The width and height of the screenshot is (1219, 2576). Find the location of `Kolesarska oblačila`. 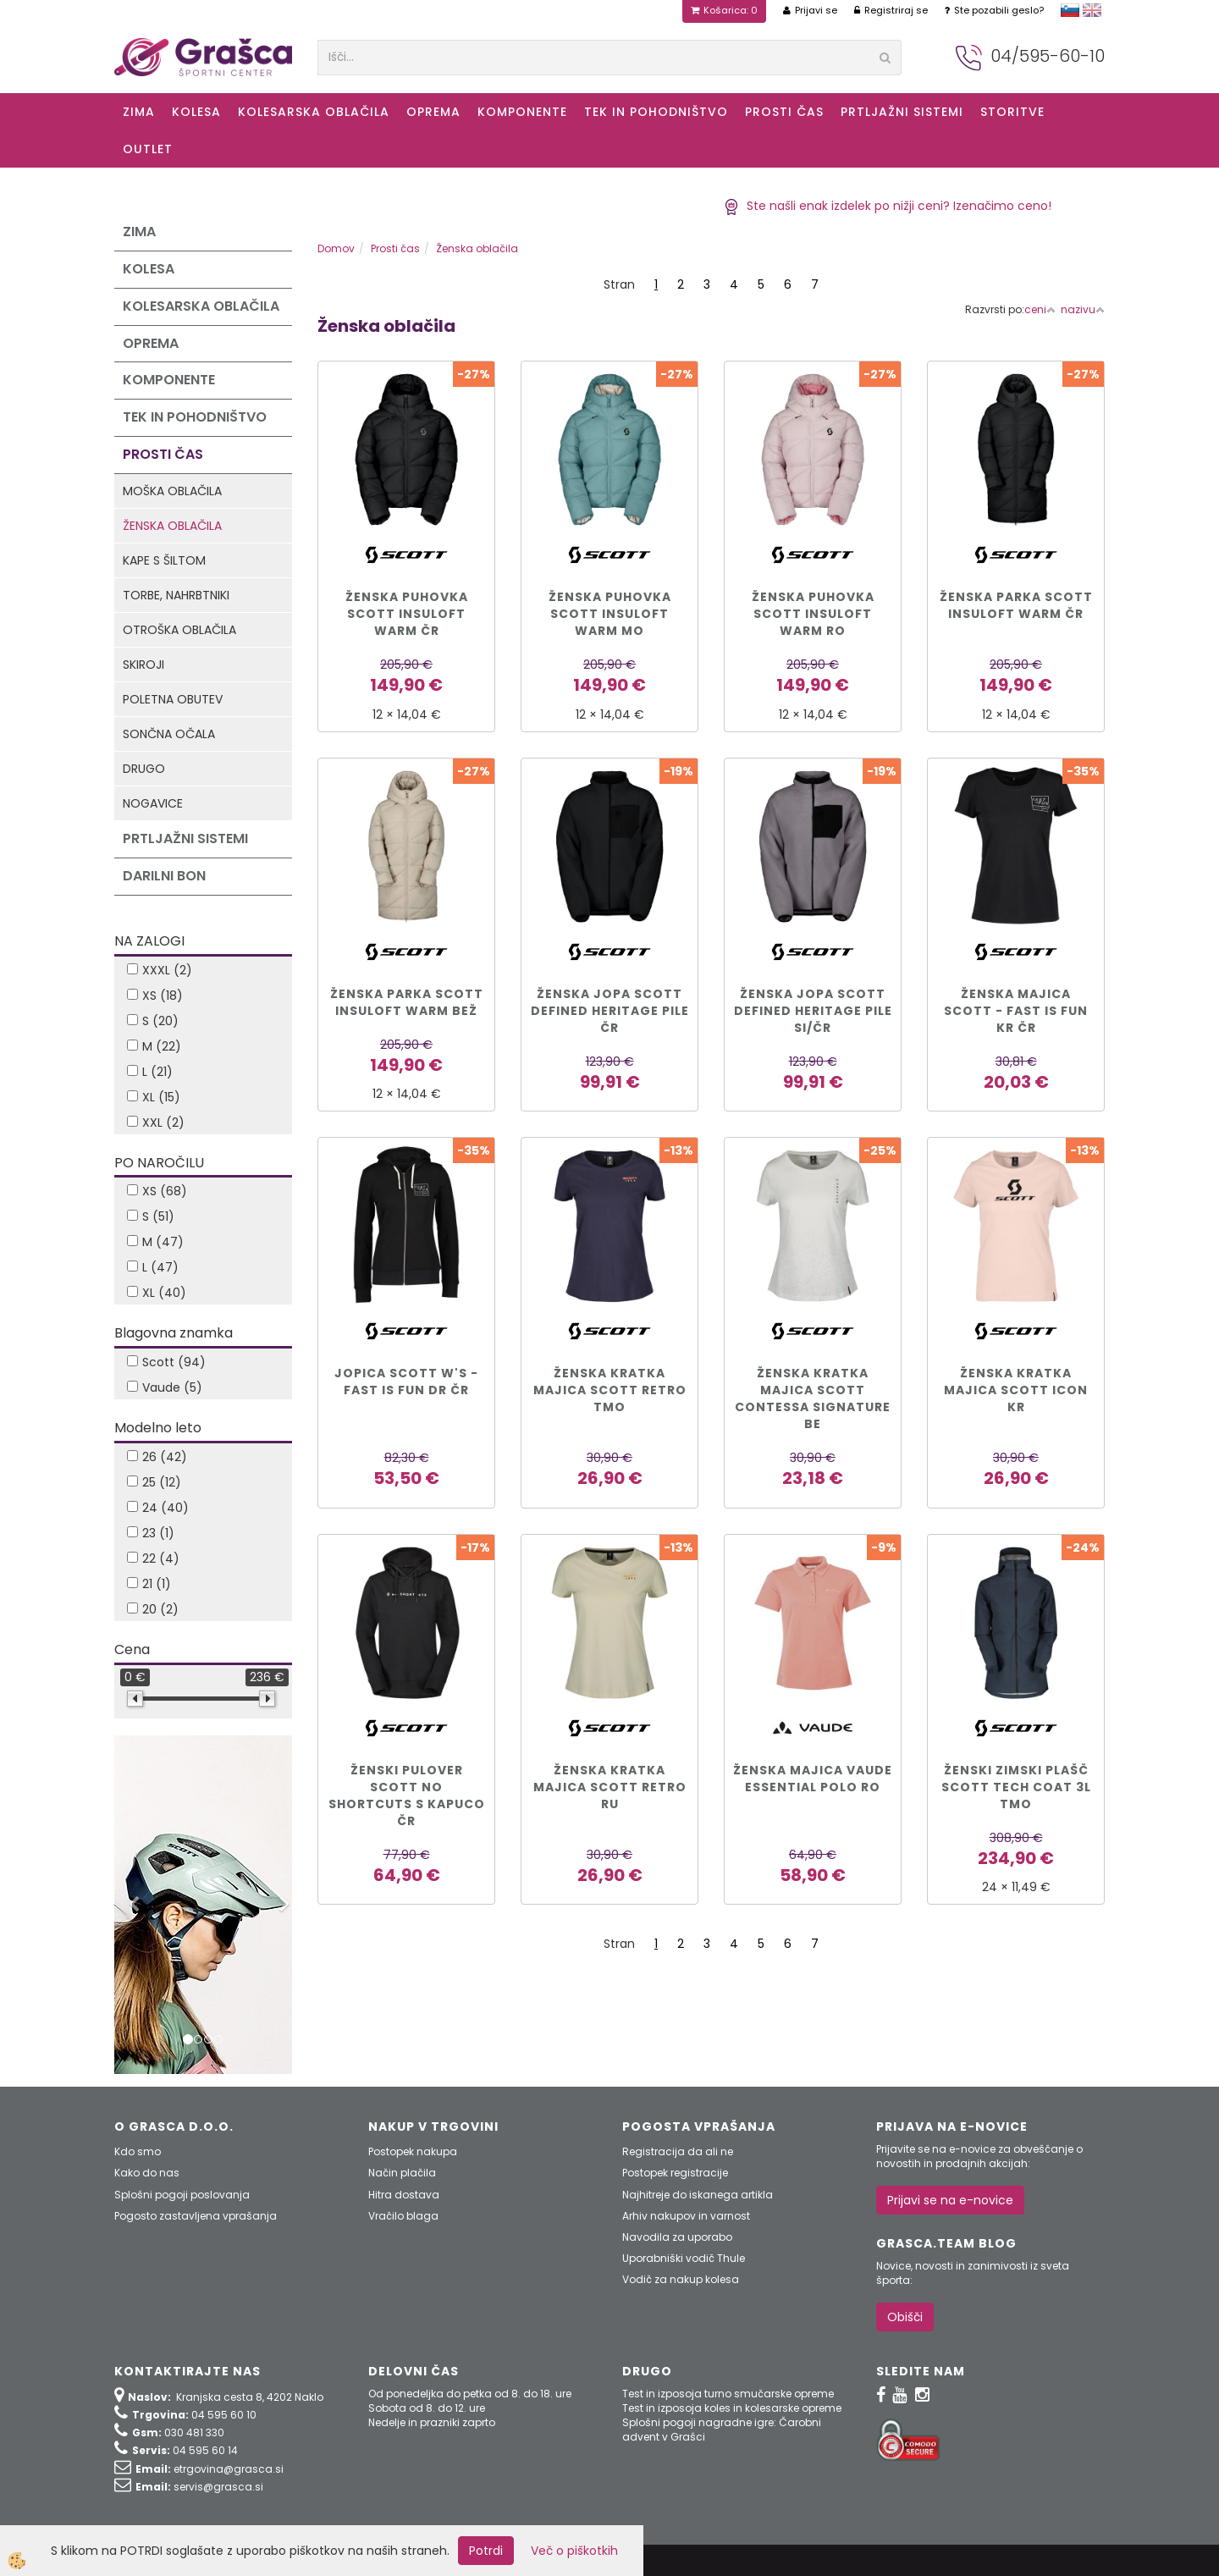

Kolesarska oblačila is located at coordinates (313, 111).